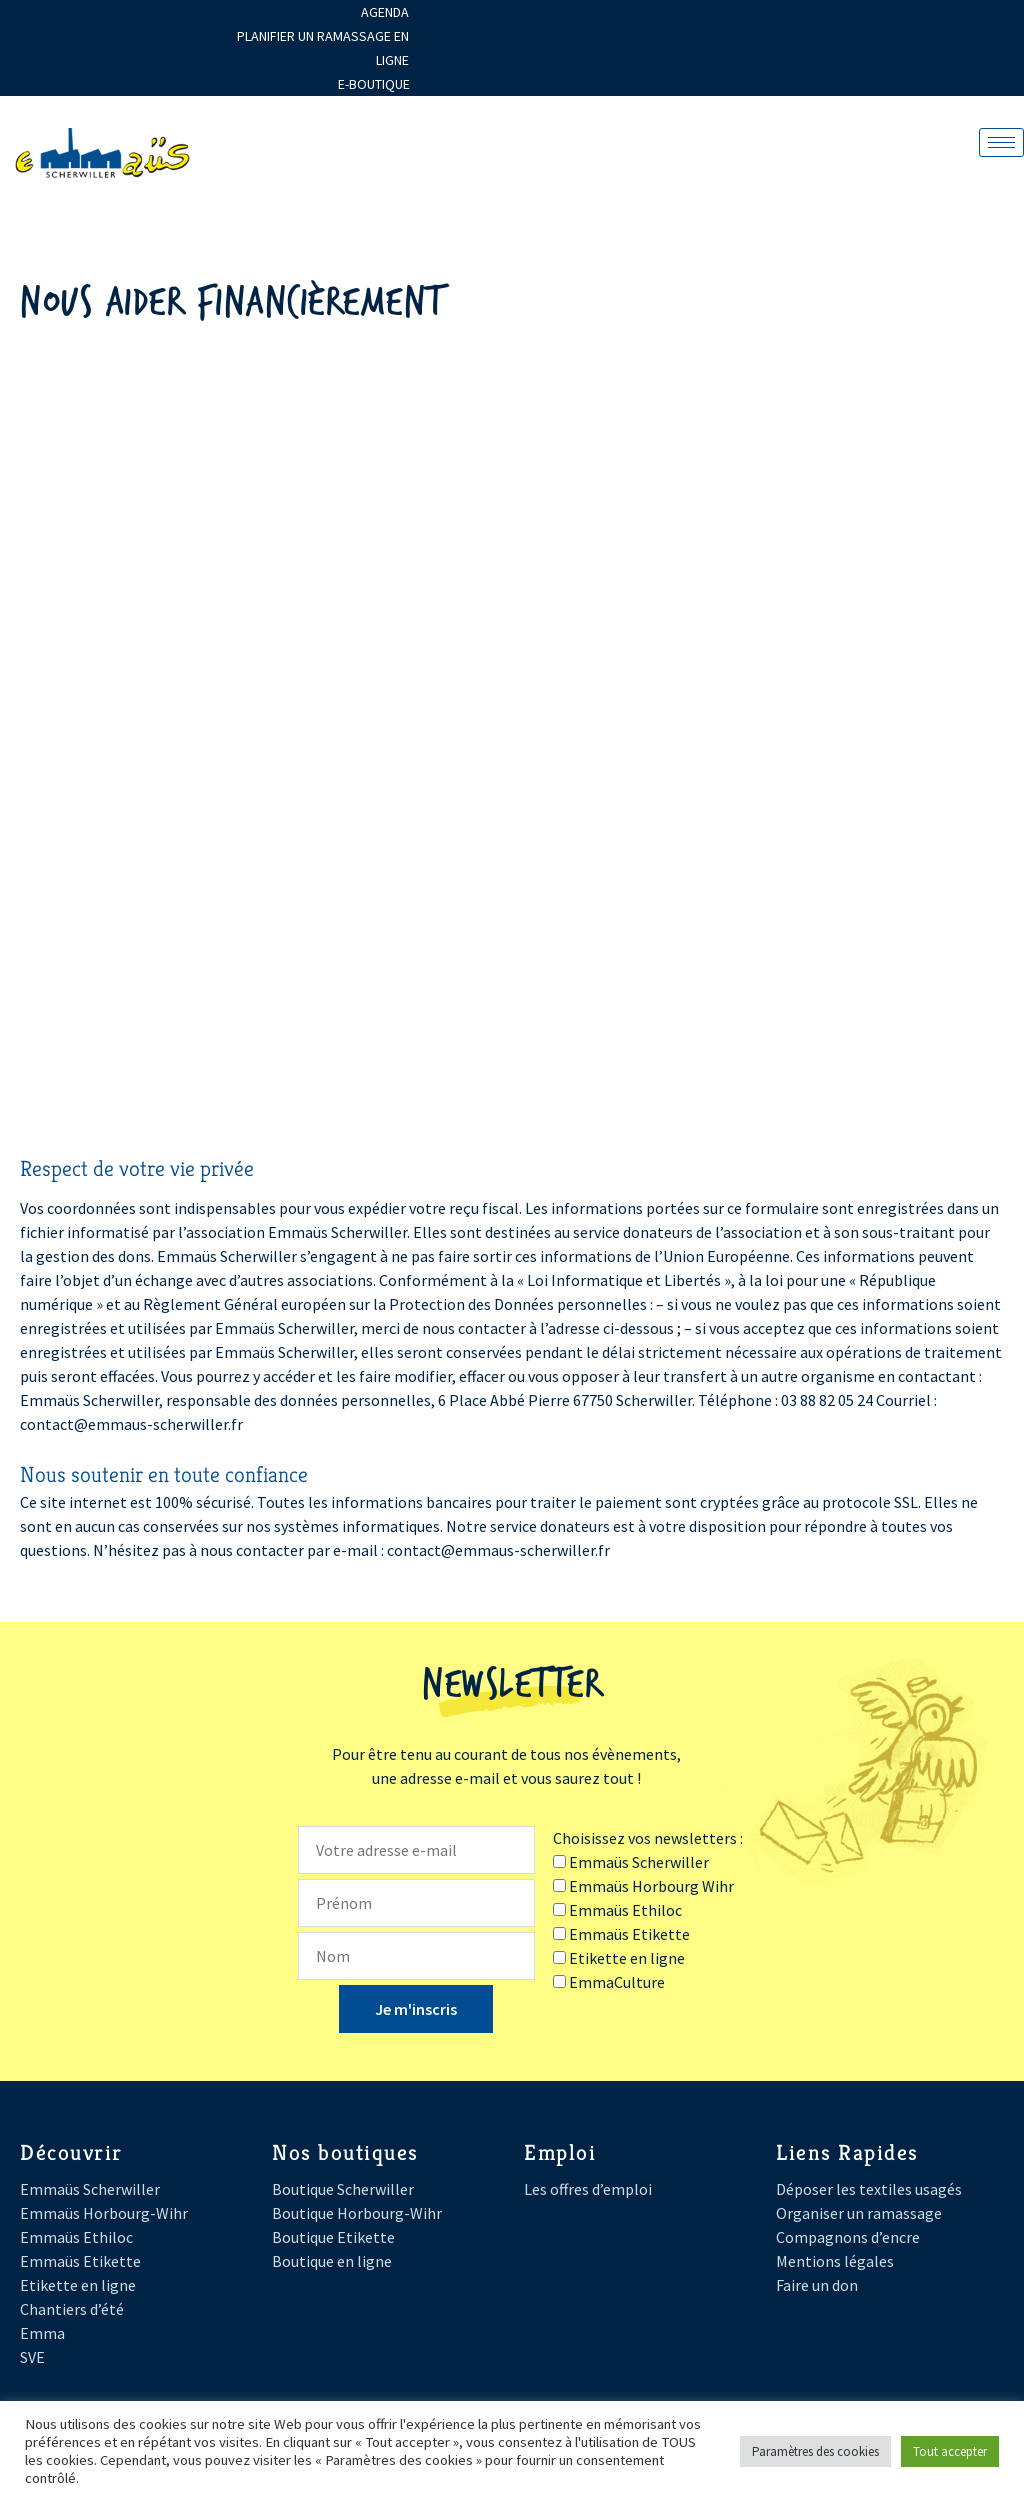  I want to click on Emmaüs Horbourg-Wihr, so click(104, 2213).